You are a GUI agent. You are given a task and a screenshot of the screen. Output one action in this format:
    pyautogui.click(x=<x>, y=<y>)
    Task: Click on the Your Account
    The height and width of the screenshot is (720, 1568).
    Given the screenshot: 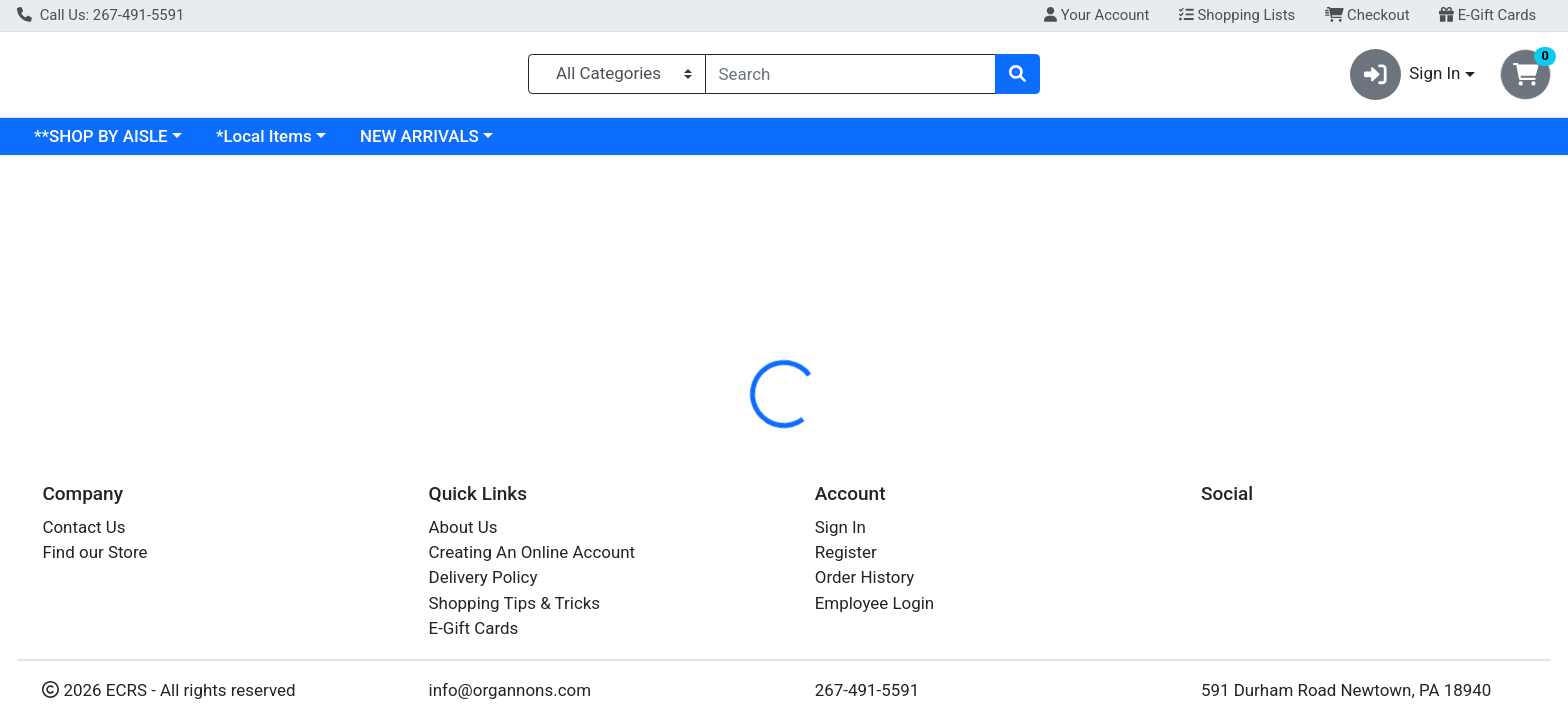 What is the action you would take?
    pyautogui.click(x=1096, y=15)
    